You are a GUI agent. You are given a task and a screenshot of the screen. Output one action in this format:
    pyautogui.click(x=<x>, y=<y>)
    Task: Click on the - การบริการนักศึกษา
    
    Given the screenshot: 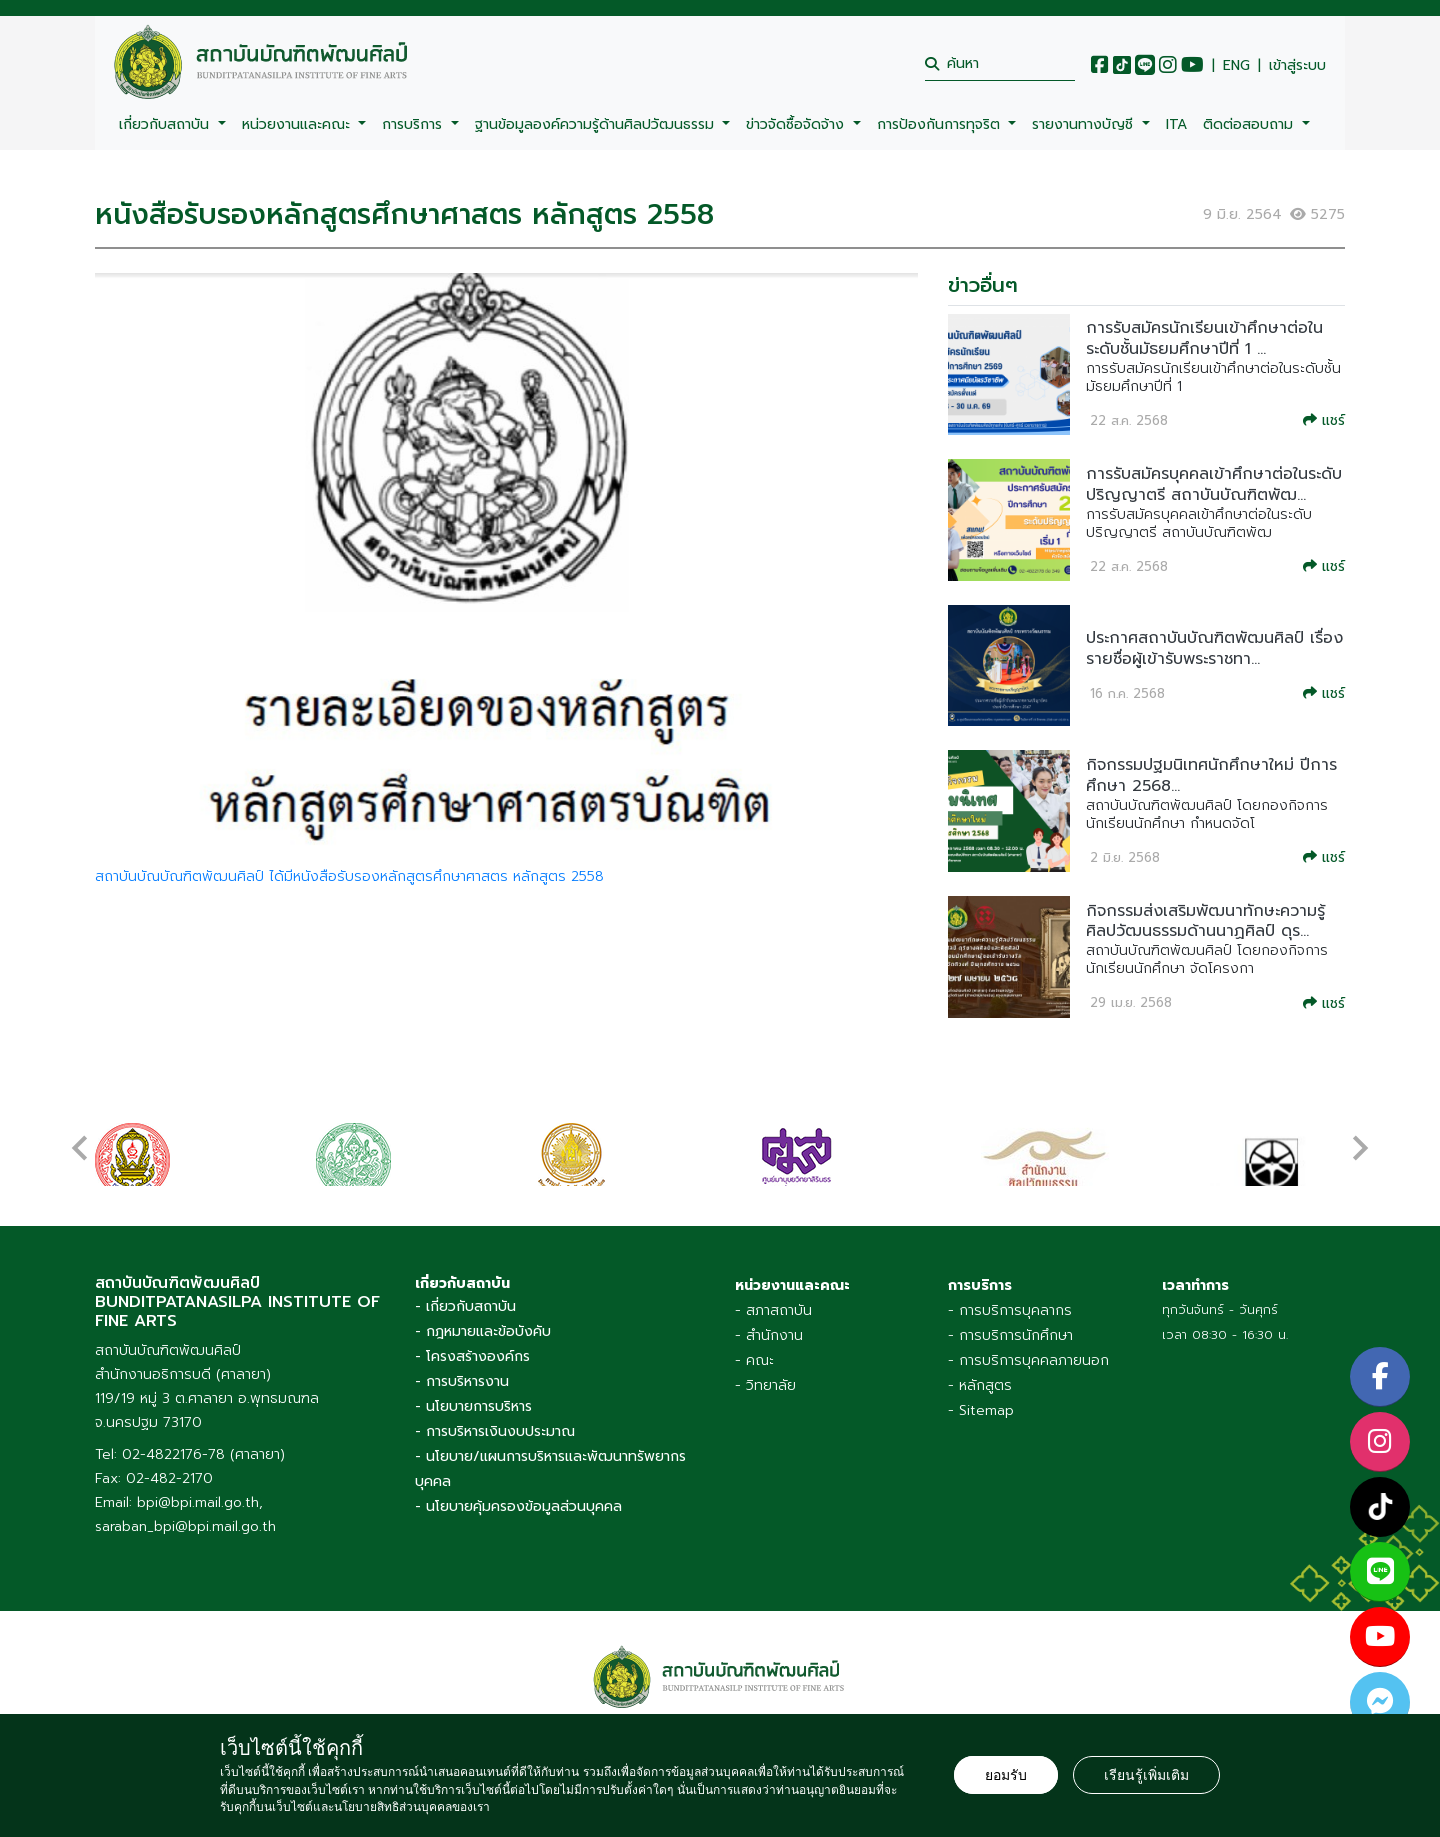 What is the action you would take?
    pyautogui.click(x=1010, y=1335)
    